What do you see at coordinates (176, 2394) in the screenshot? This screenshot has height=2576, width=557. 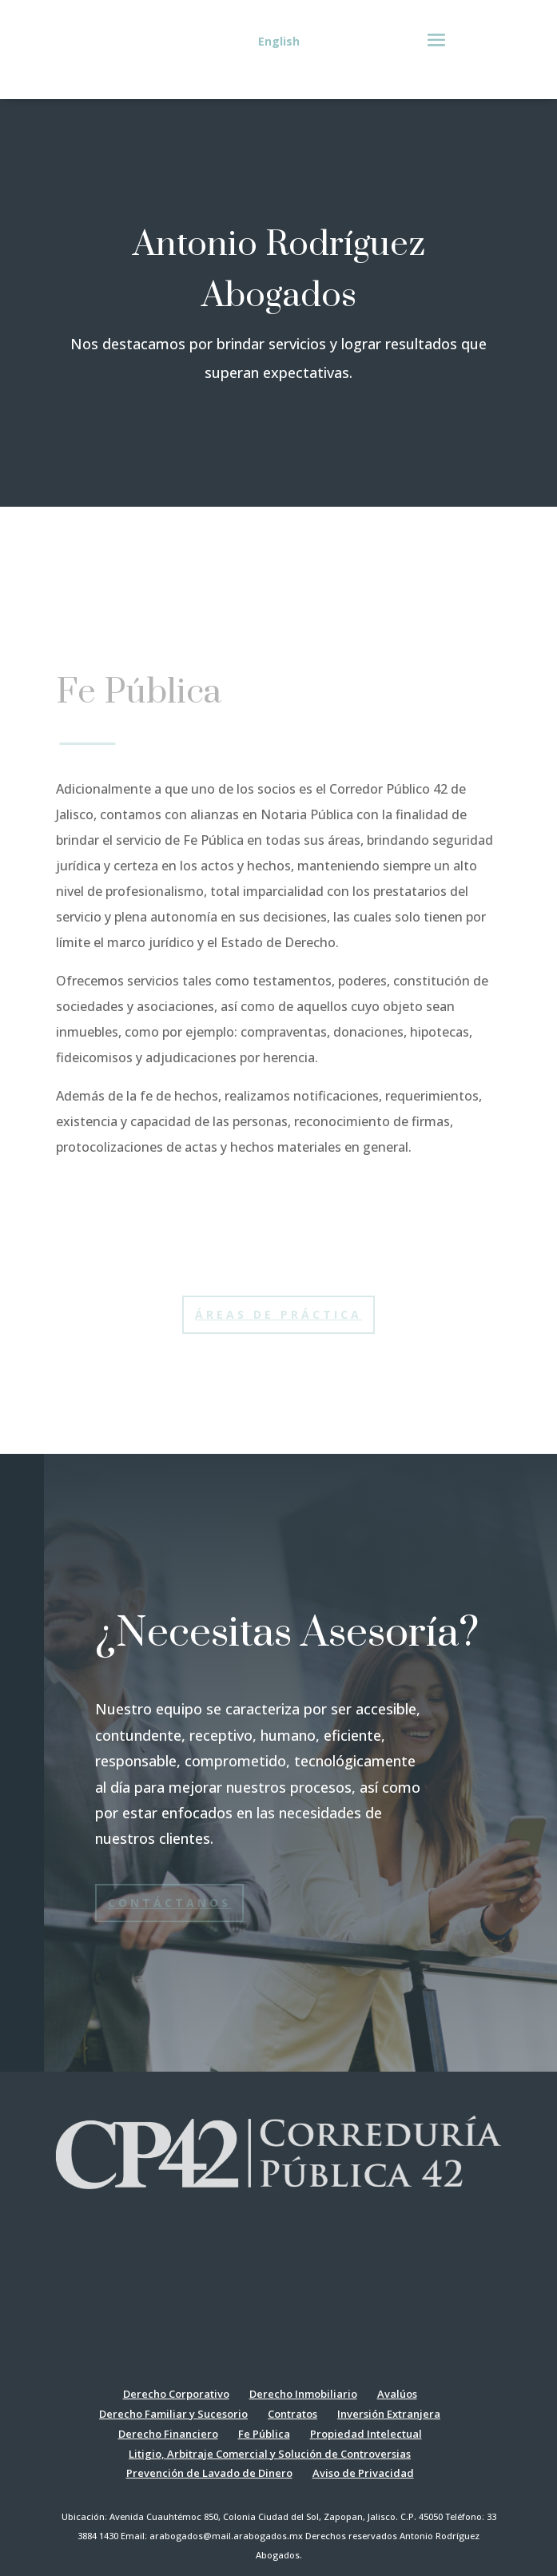 I see `Derecho Corporativo` at bounding box center [176, 2394].